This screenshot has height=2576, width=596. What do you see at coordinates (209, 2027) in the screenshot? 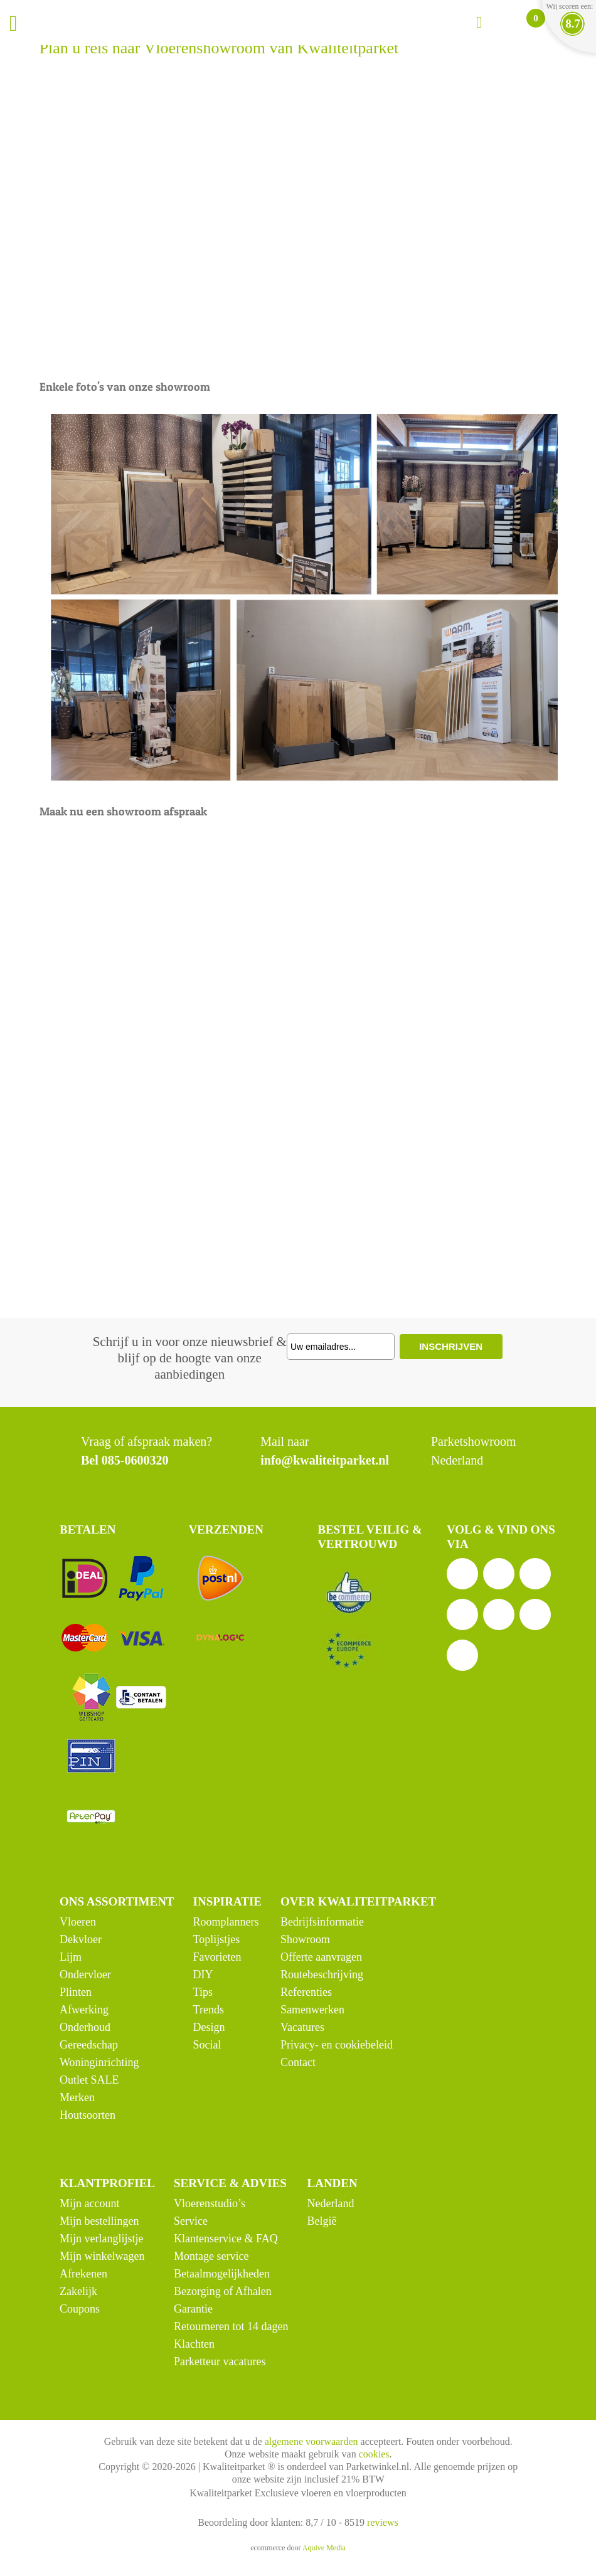
I see `Design` at bounding box center [209, 2027].